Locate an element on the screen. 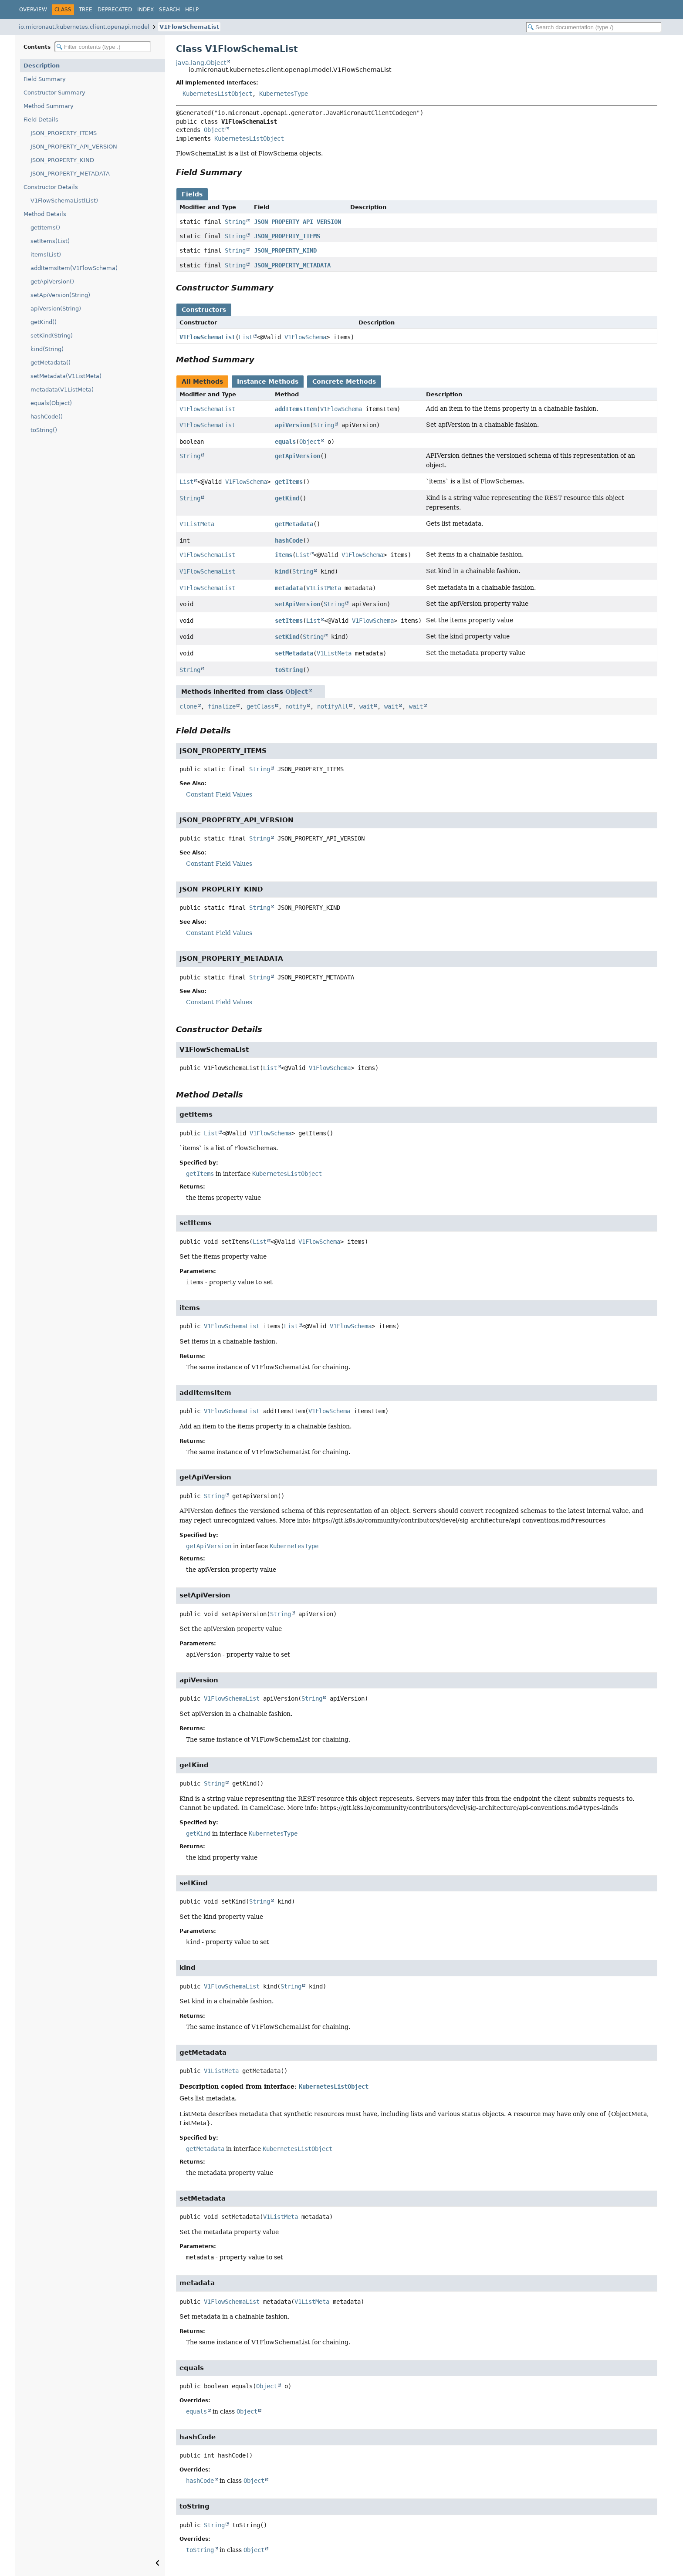  metadata is located at coordinates (289, 587).